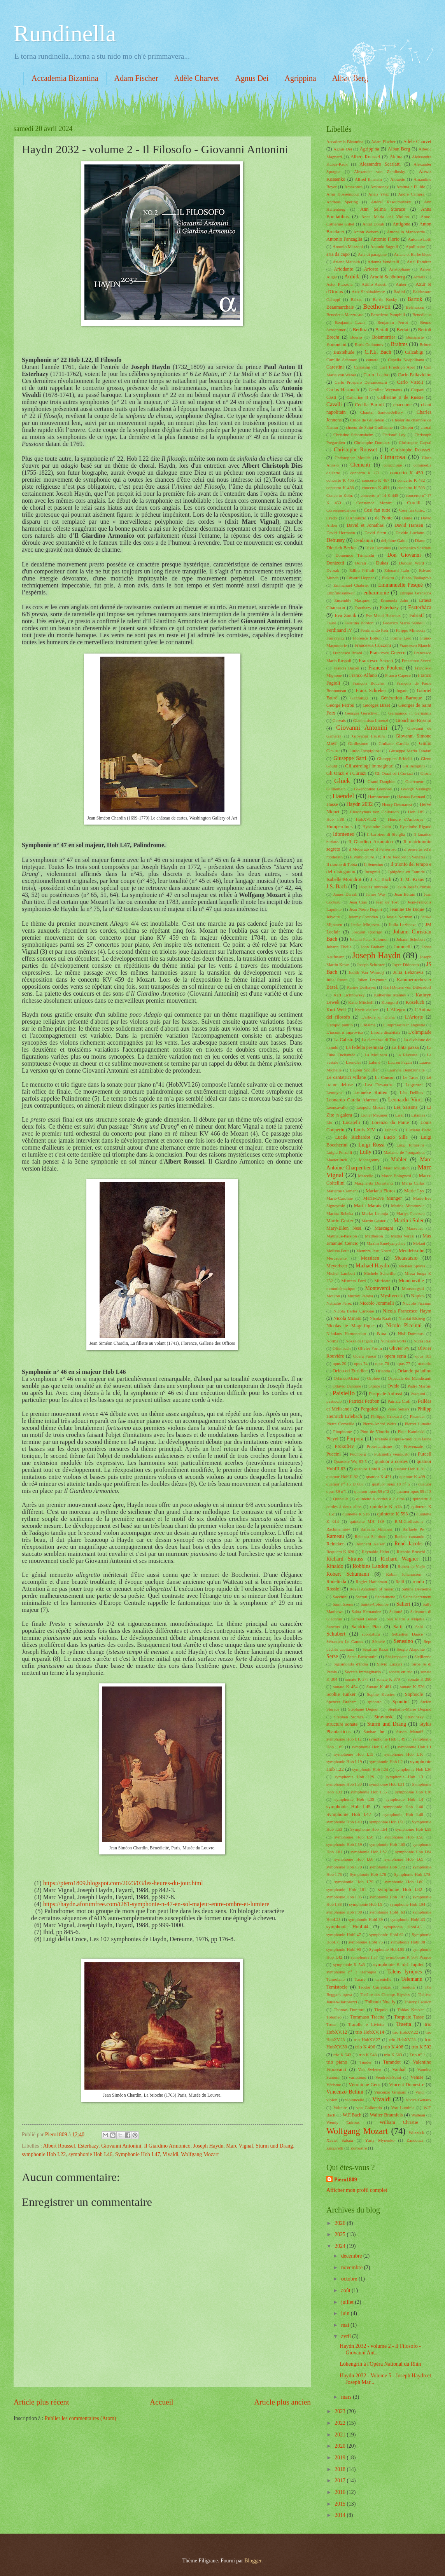 This screenshot has height=2576, width=445. What do you see at coordinates (376, 1529) in the screenshot?
I see `Rafaella Milanesi` at bounding box center [376, 1529].